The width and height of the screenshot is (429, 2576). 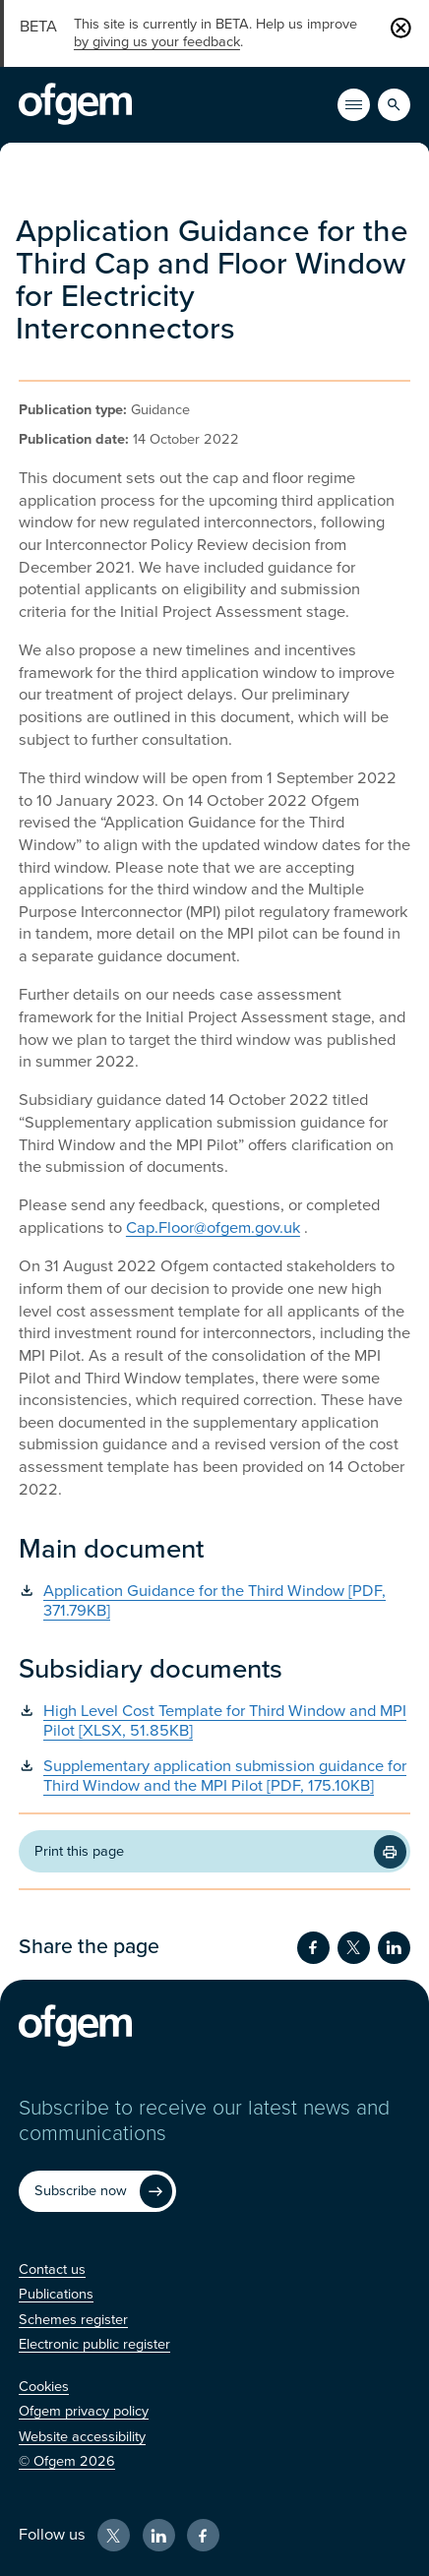 What do you see at coordinates (213, 1228) in the screenshot?
I see `Cap.Floor@ofgem.gov.uk` at bounding box center [213, 1228].